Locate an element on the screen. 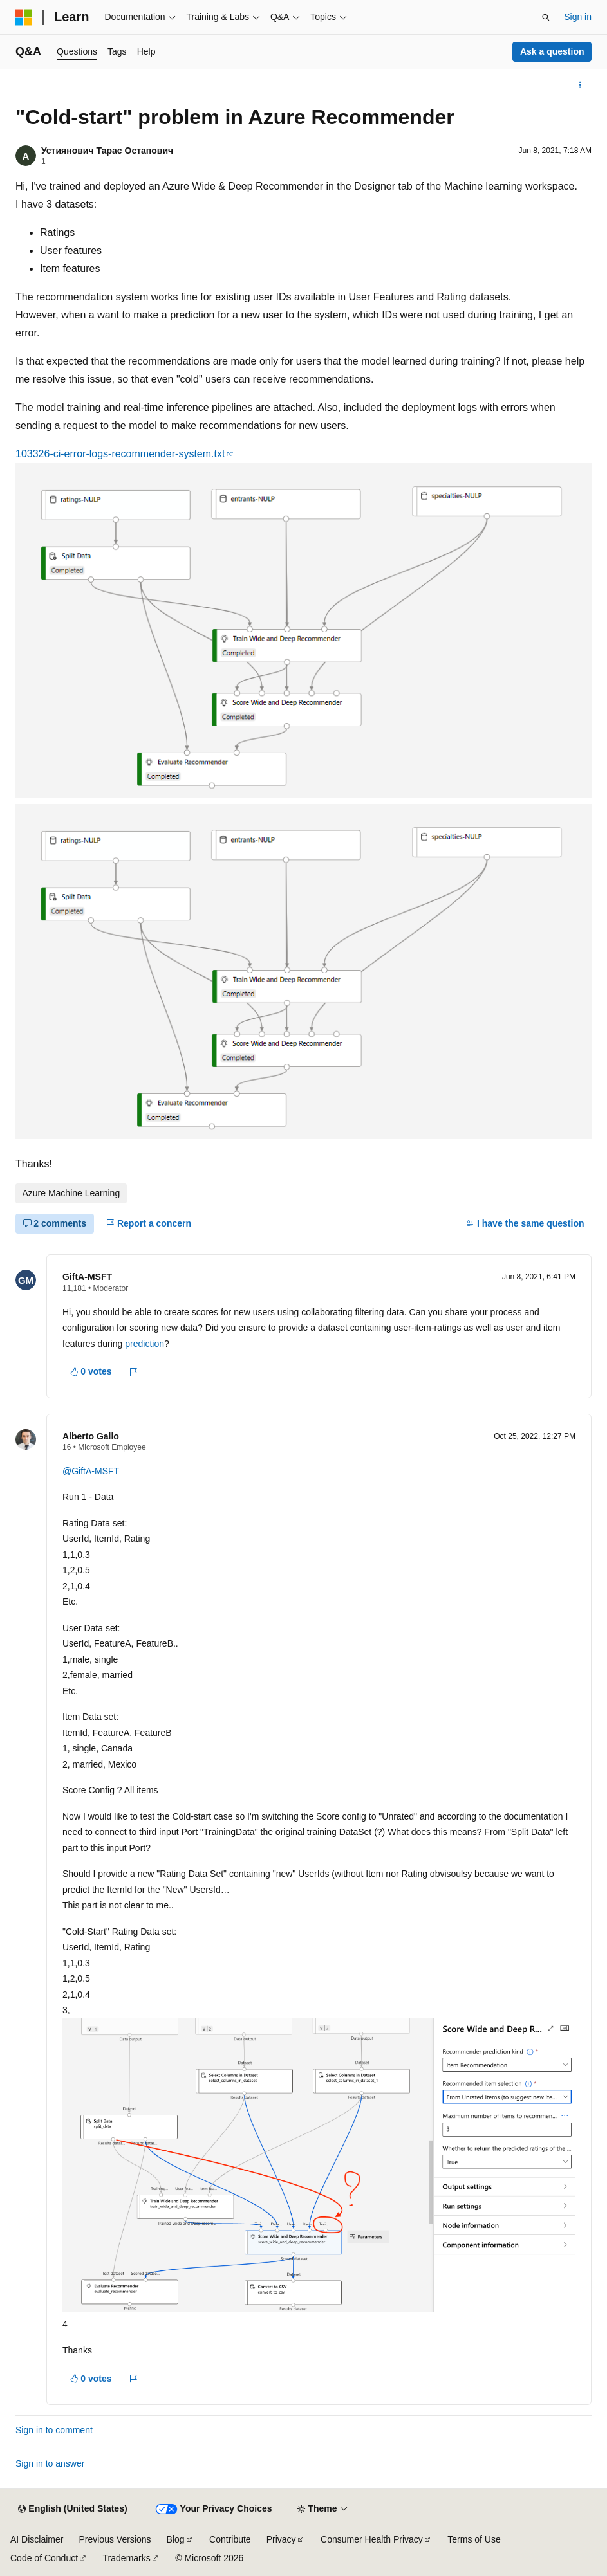 Image resolution: width=607 pixels, height=2576 pixels. [More actions] is located at coordinates (580, 85).